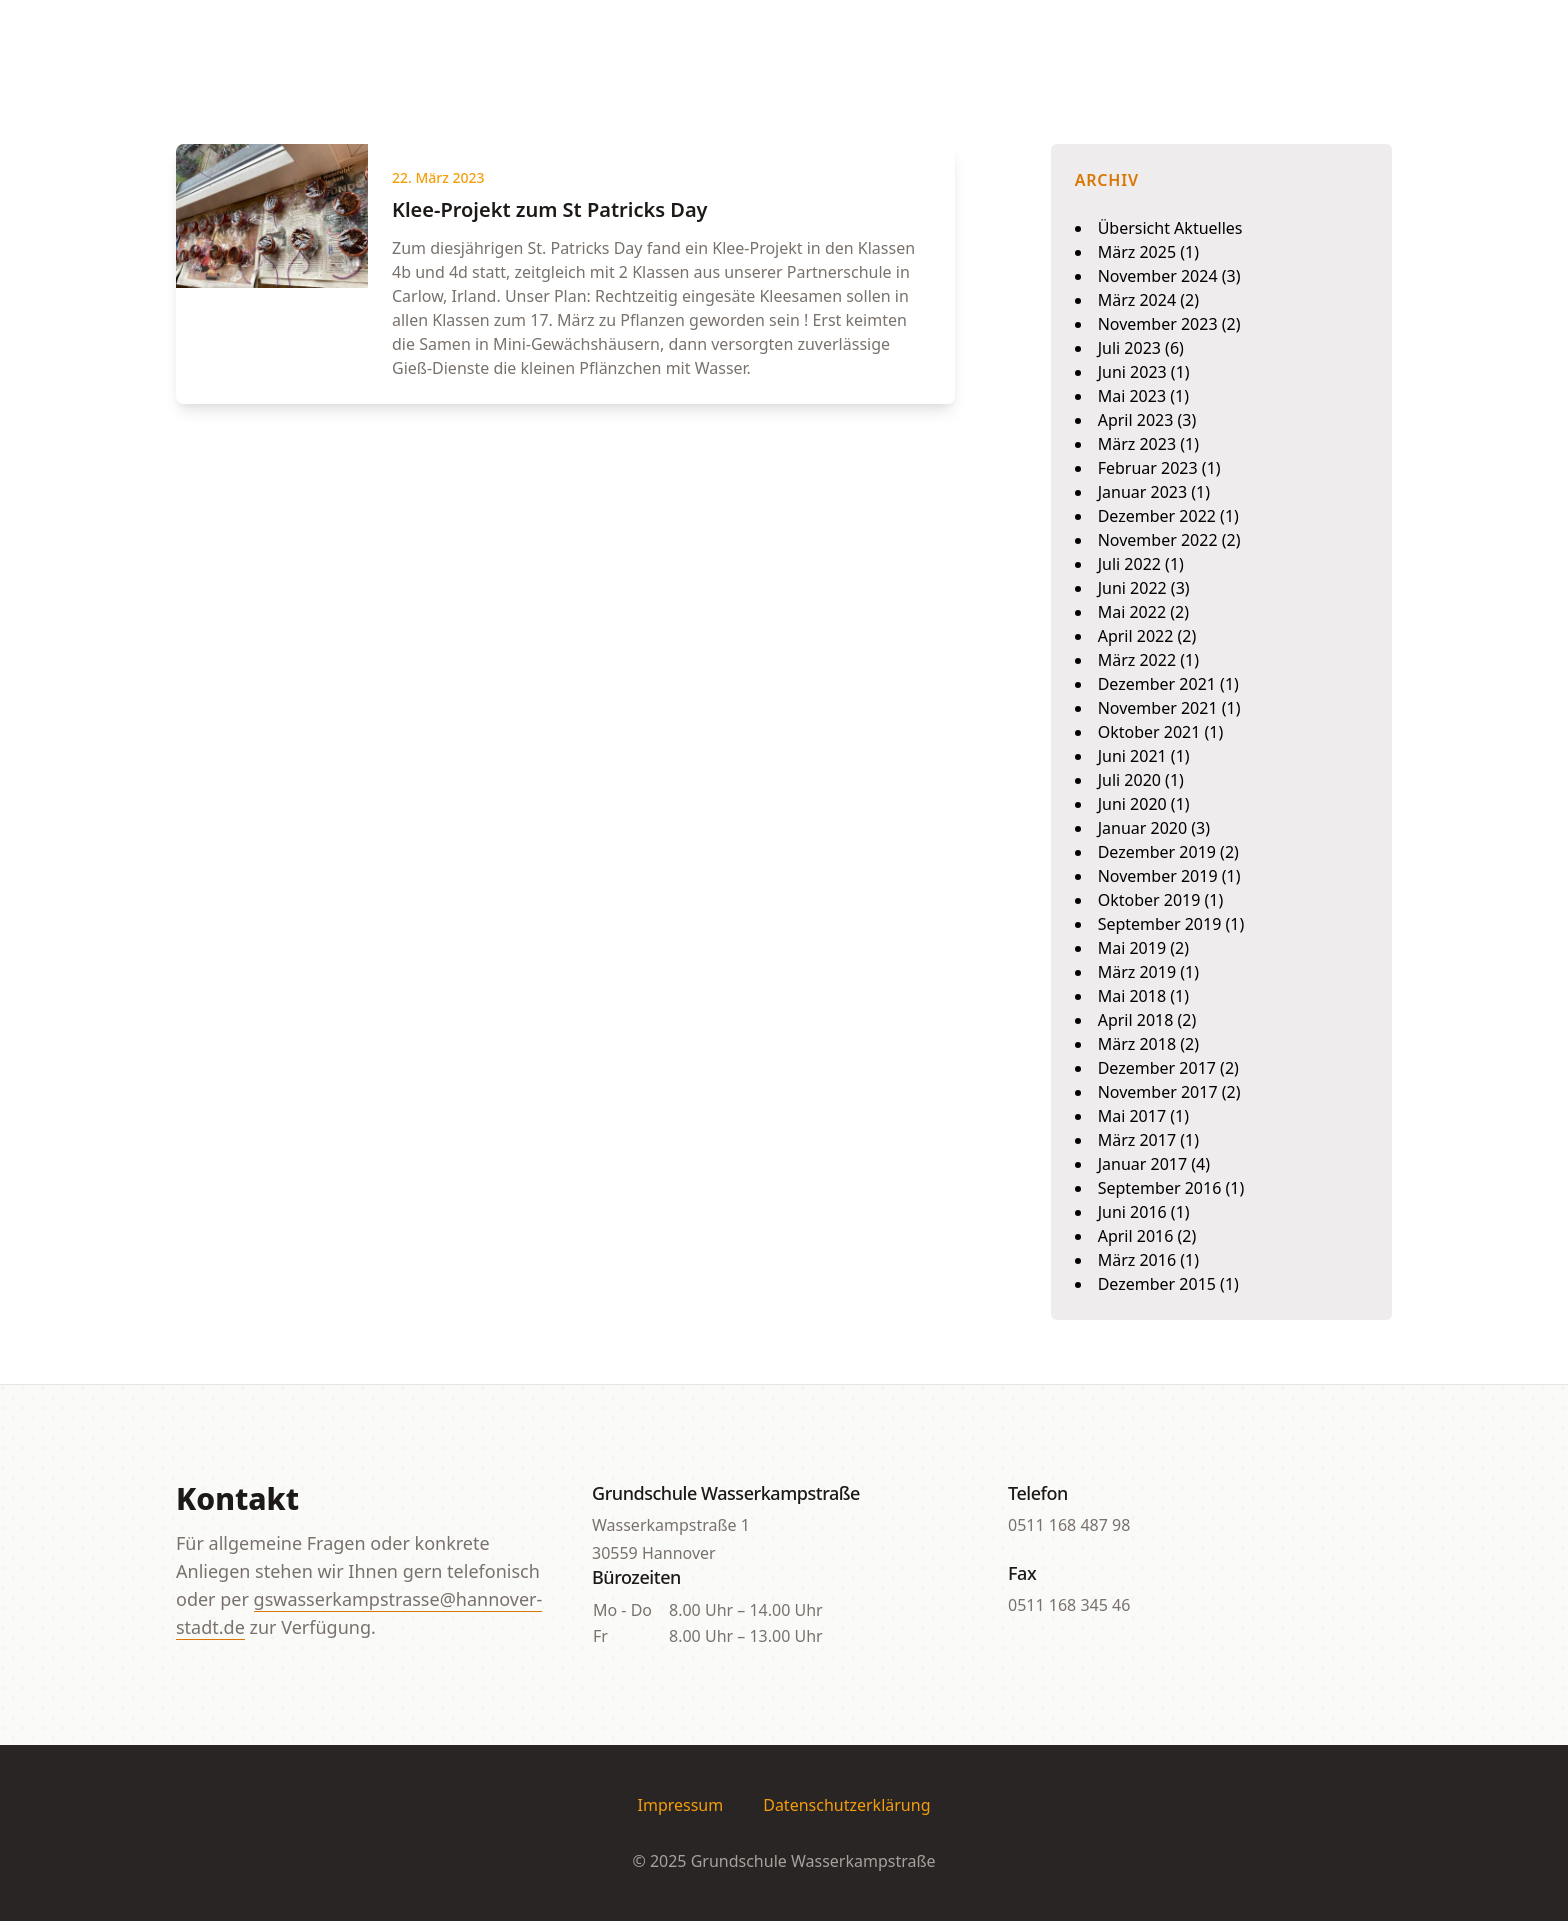 This screenshot has width=1568, height=1921. What do you see at coordinates (1132, 372) in the screenshot?
I see `Juni 2023` at bounding box center [1132, 372].